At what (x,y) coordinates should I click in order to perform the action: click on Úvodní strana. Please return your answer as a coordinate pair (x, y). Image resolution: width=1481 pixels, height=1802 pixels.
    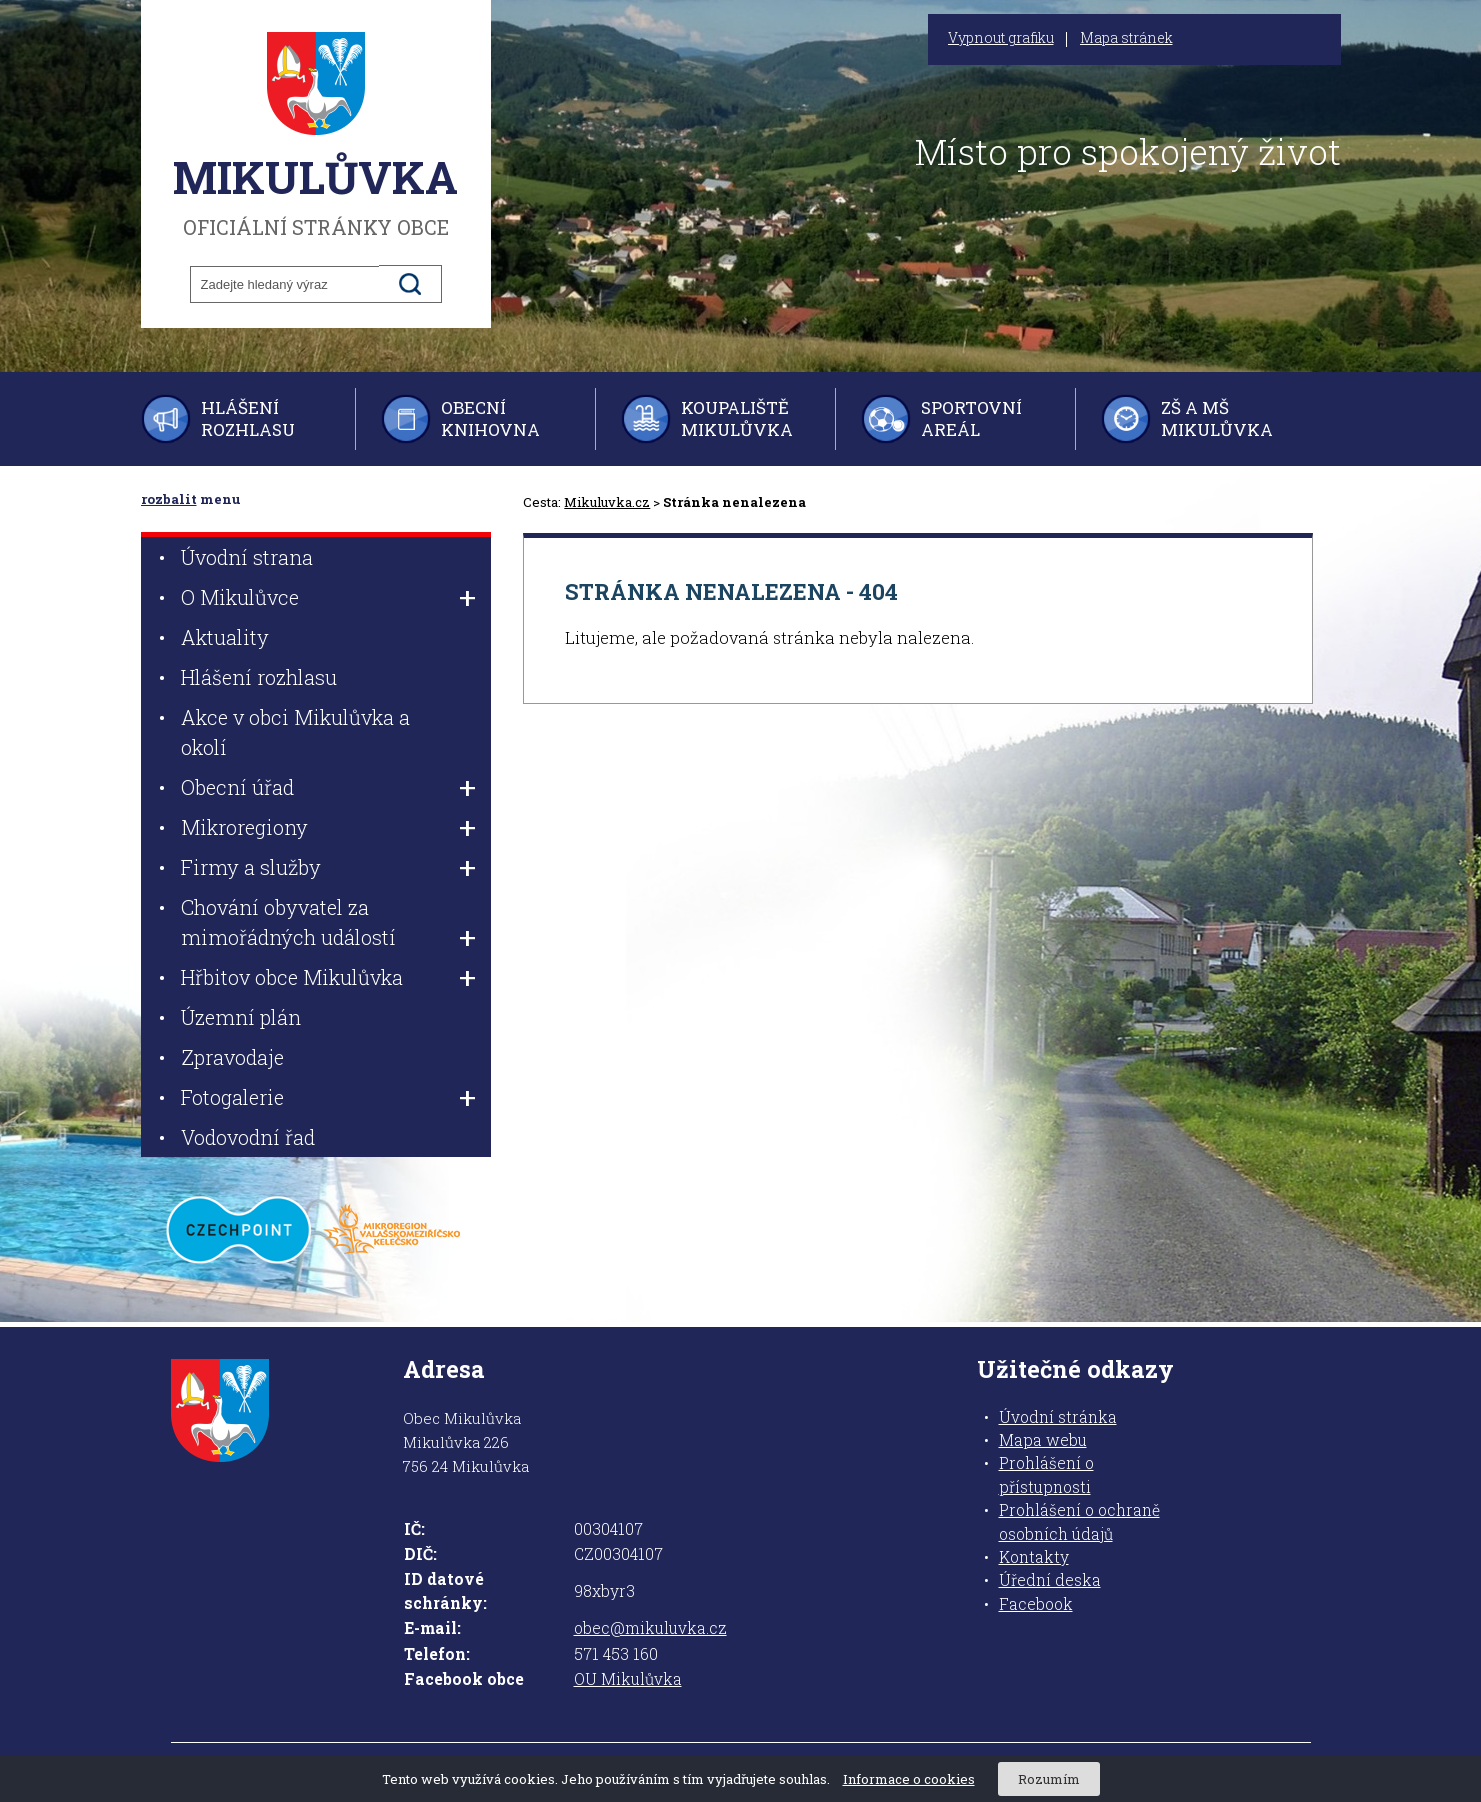
    Looking at the image, I should click on (247, 557).